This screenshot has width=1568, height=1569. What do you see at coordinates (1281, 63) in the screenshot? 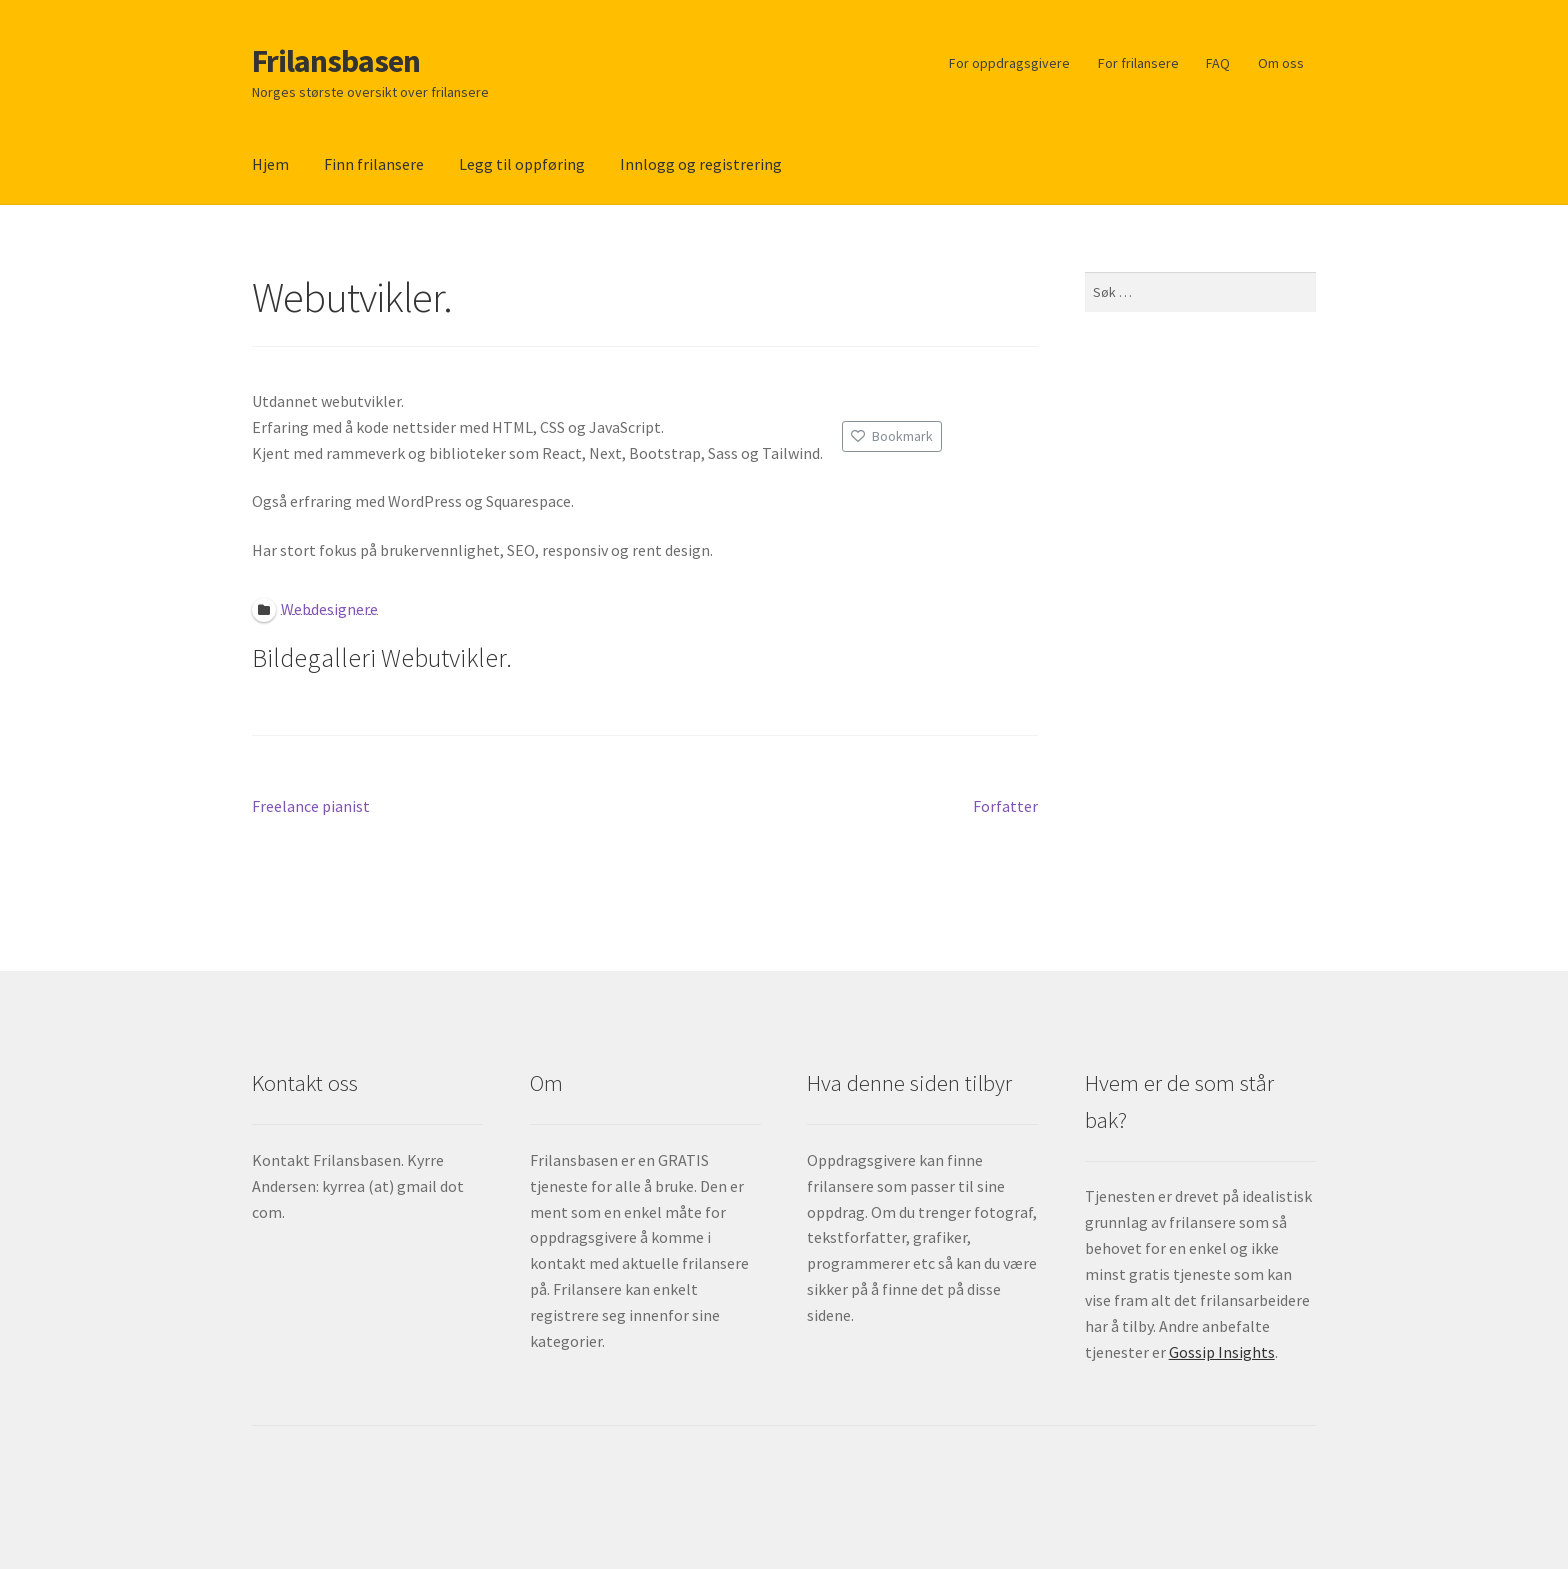
I see `Om oss` at bounding box center [1281, 63].